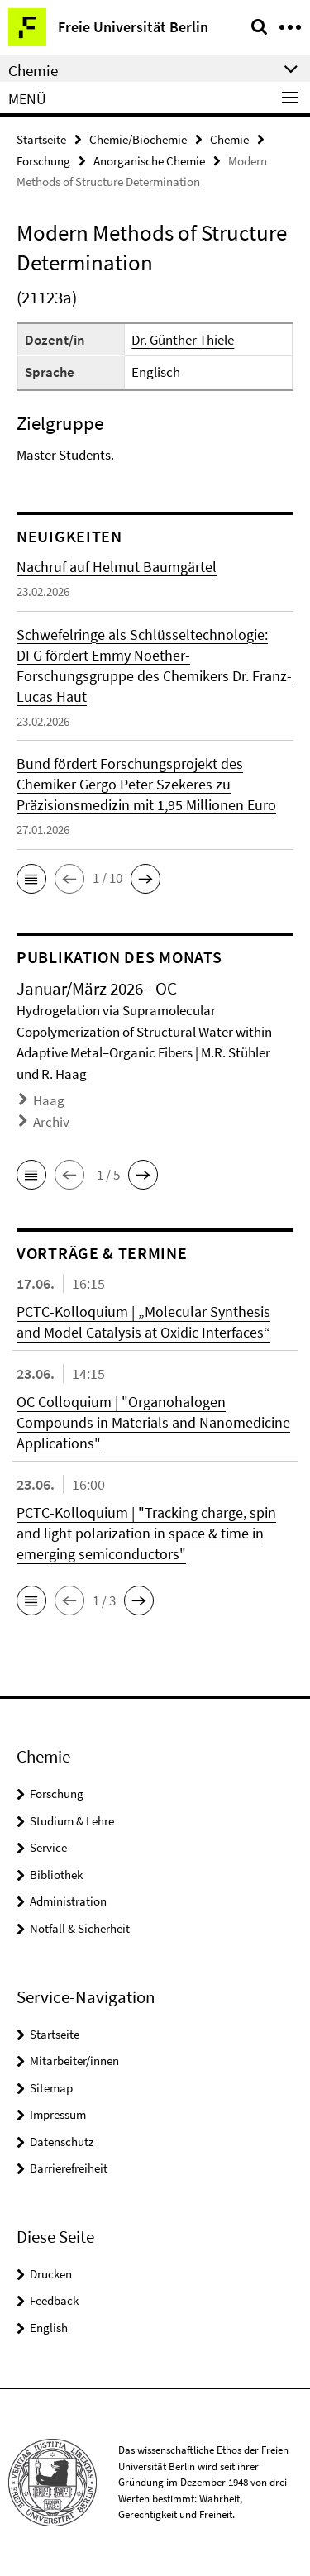 The image size is (310, 2576). I want to click on Service, so click(48, 1847).